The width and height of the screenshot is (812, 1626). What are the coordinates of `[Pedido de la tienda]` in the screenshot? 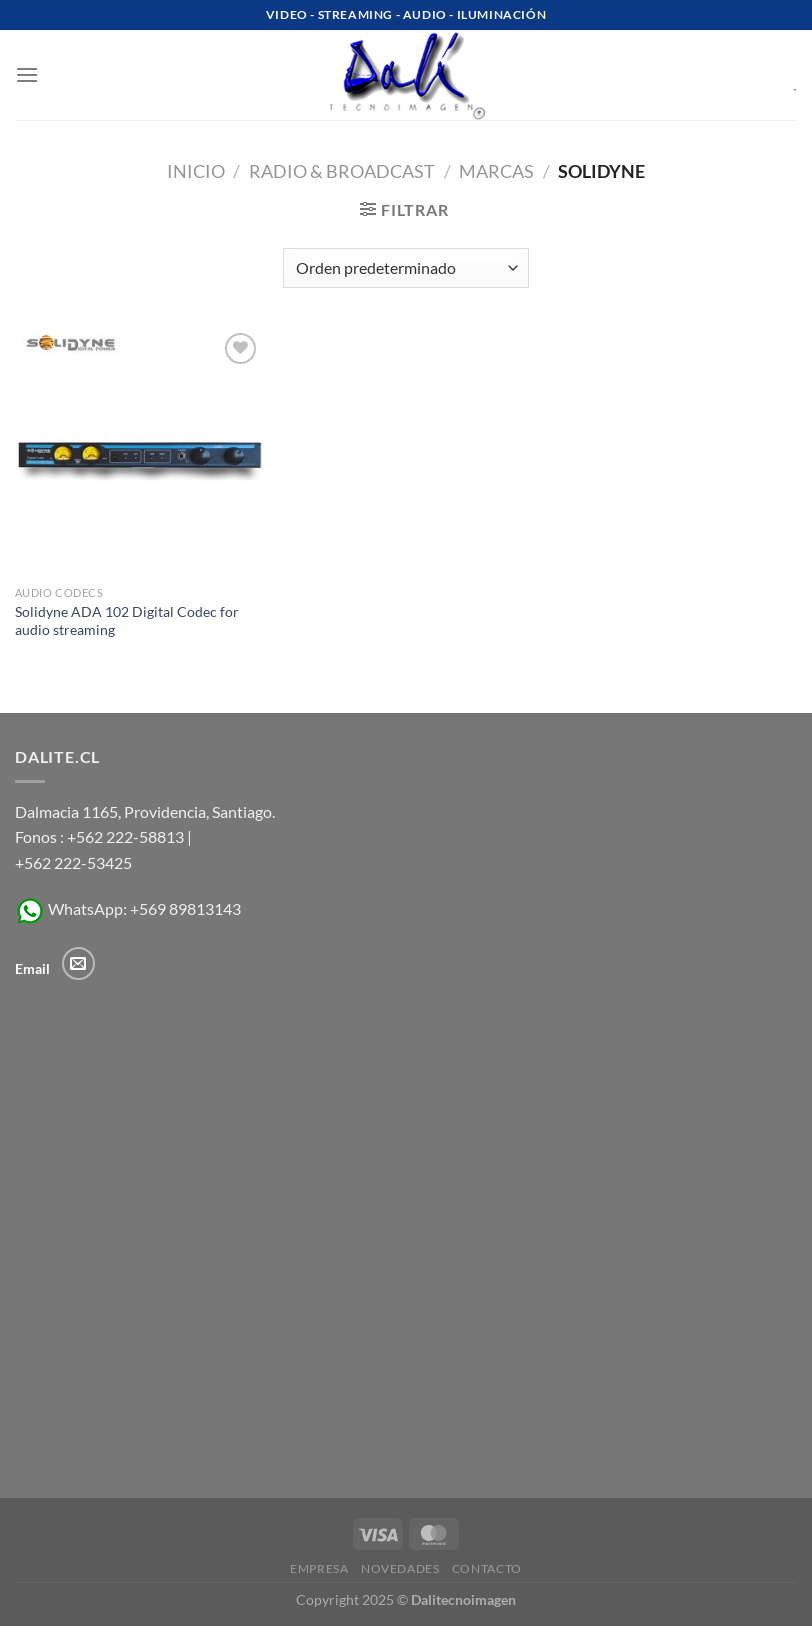 It's located at (406, 268).